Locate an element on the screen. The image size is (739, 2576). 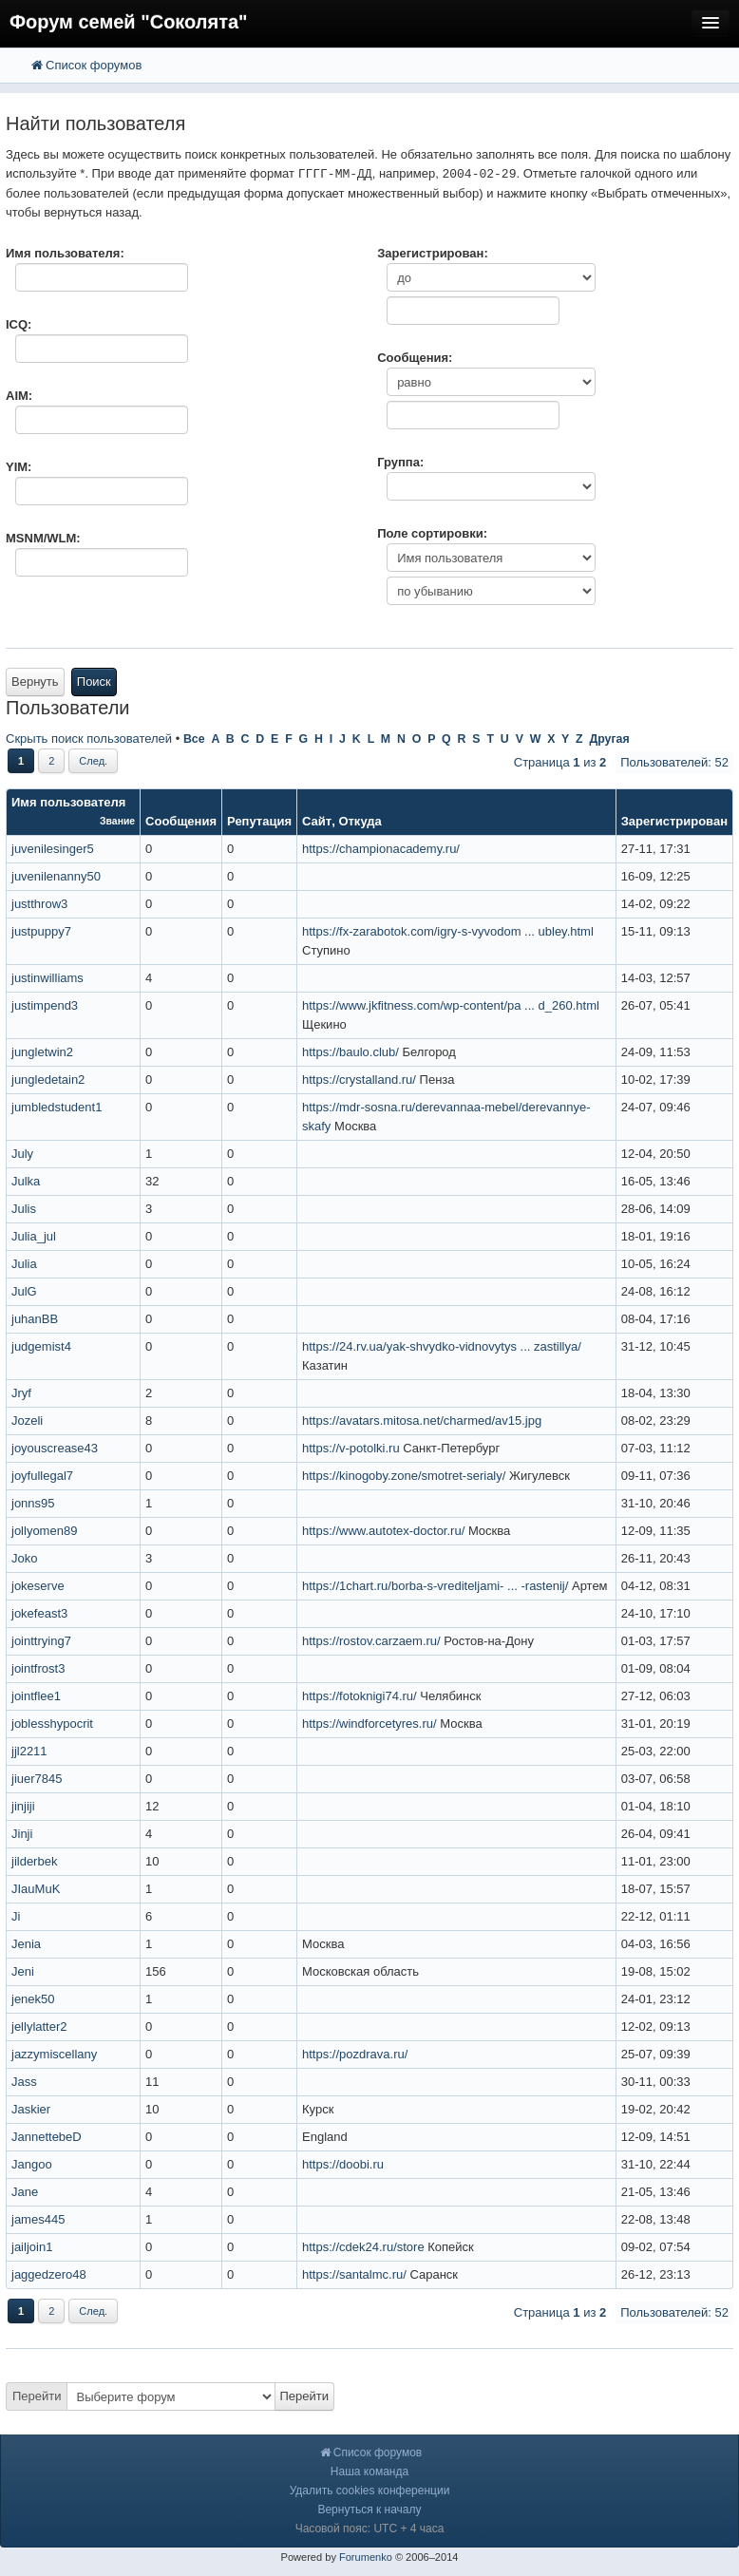
JulG is located at coordinates (24, 1291).